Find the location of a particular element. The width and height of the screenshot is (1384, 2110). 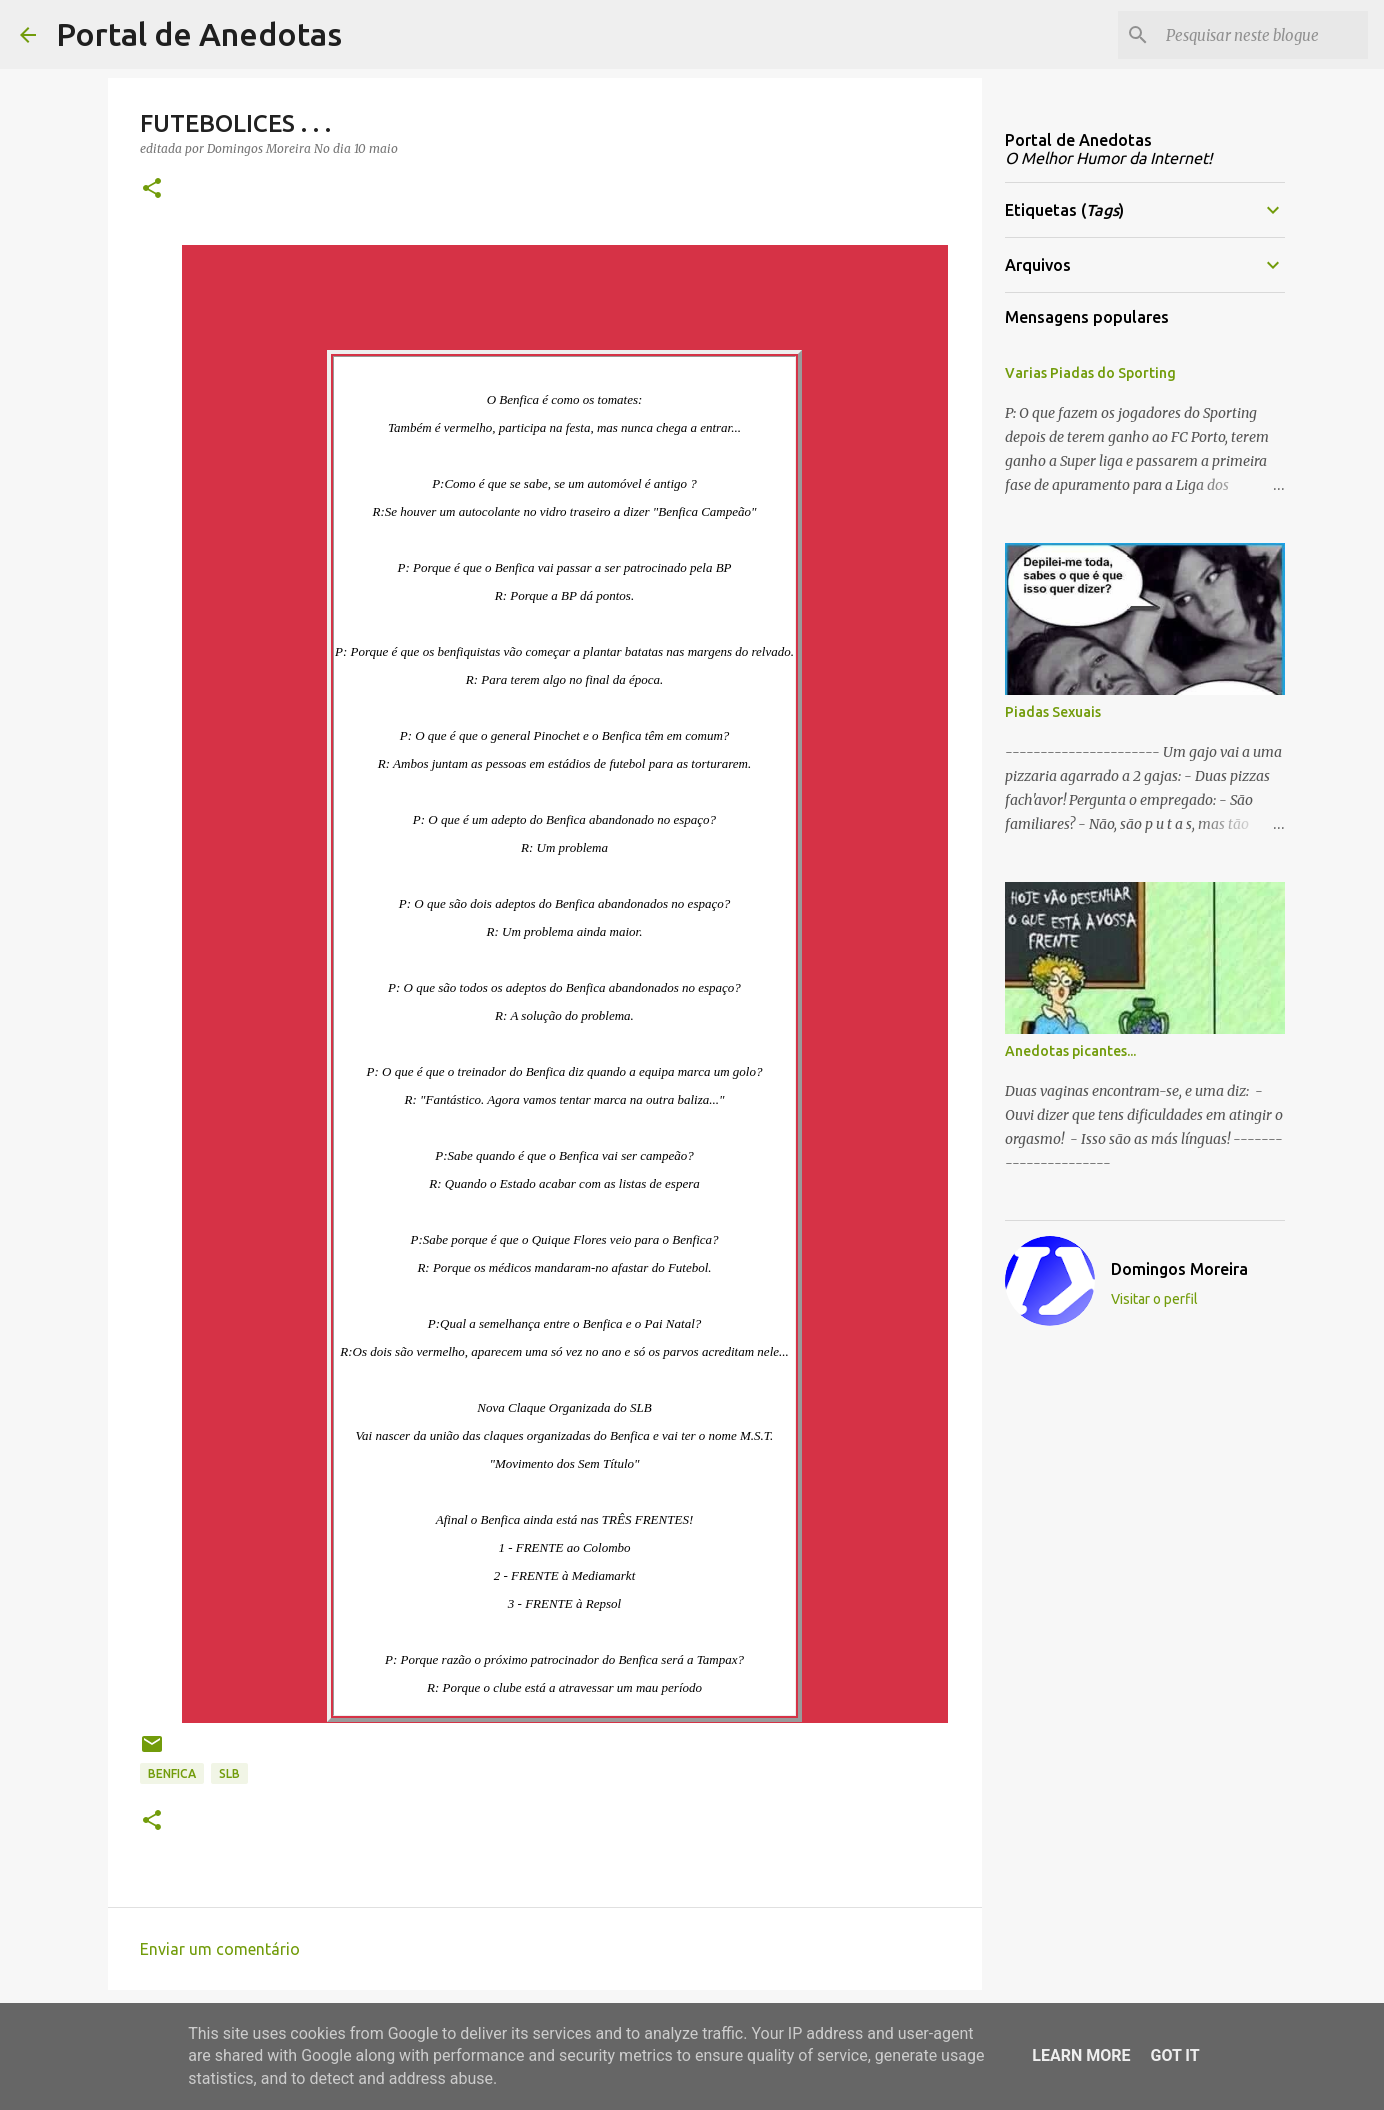

Got it is located at coordinates (1174, 2055).